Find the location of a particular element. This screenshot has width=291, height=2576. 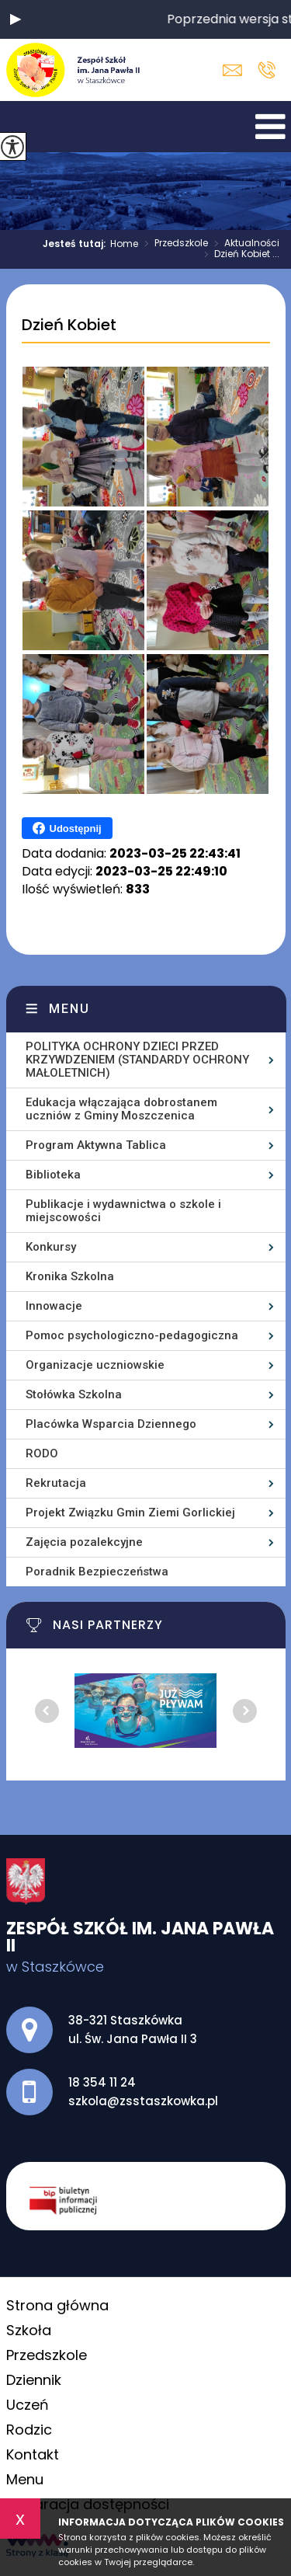

Szkoła is located at coordinates (28, 2330).